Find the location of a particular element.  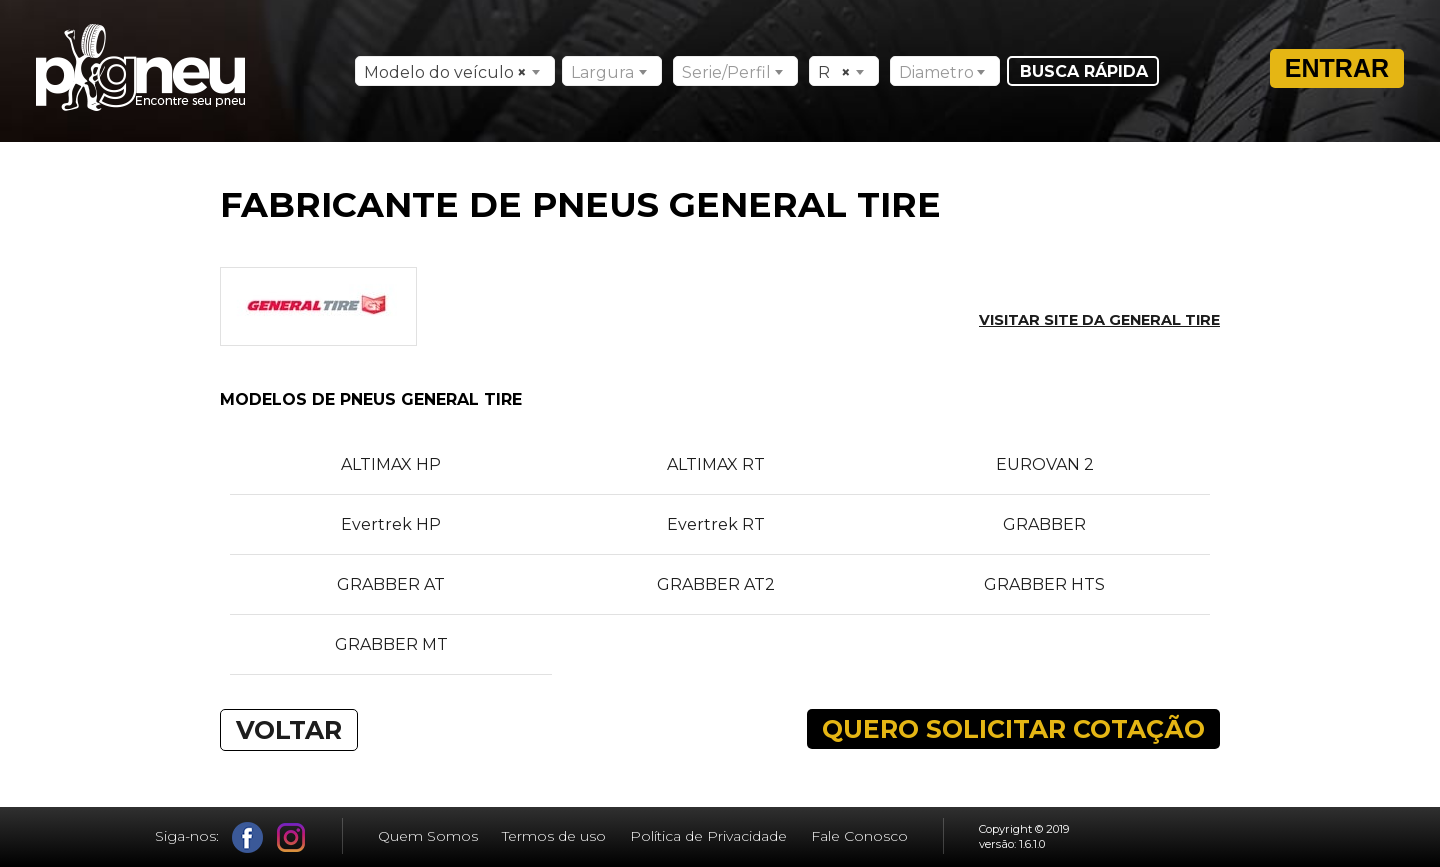

Termos de uso is located at coordinates (554, 836).